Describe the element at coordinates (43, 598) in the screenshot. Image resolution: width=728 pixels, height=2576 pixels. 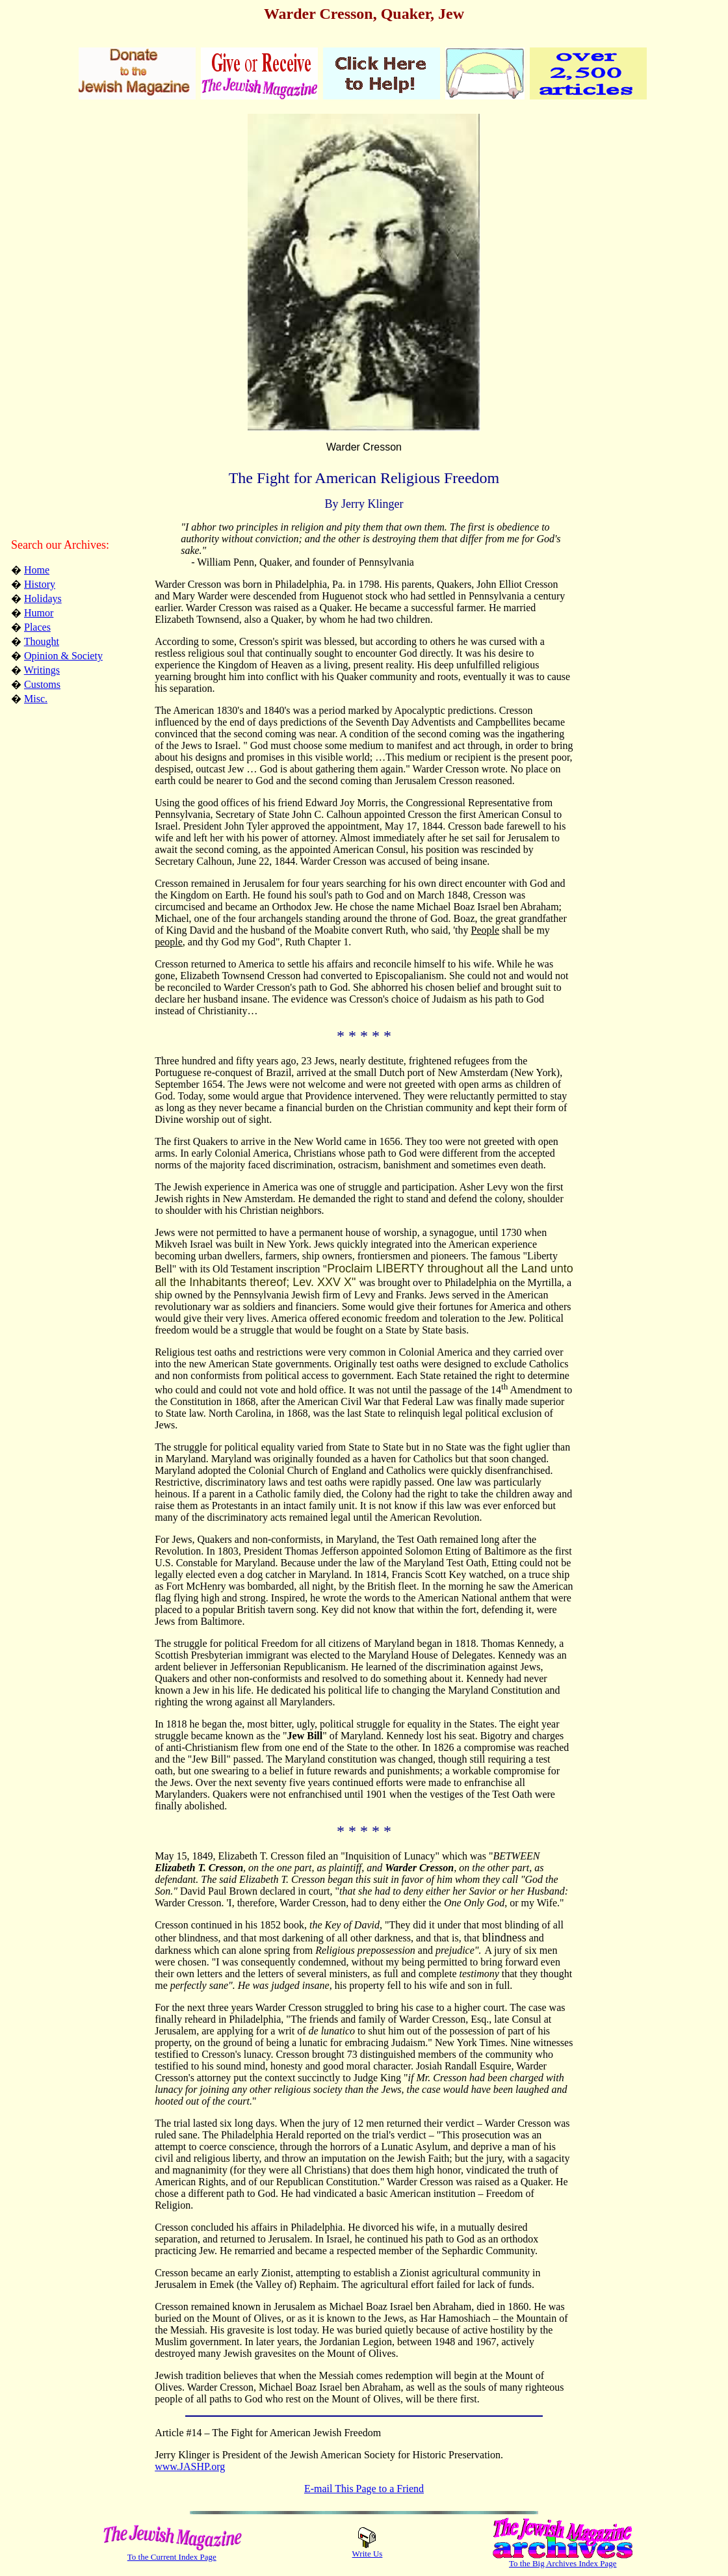
I see `Holidays` at that location.